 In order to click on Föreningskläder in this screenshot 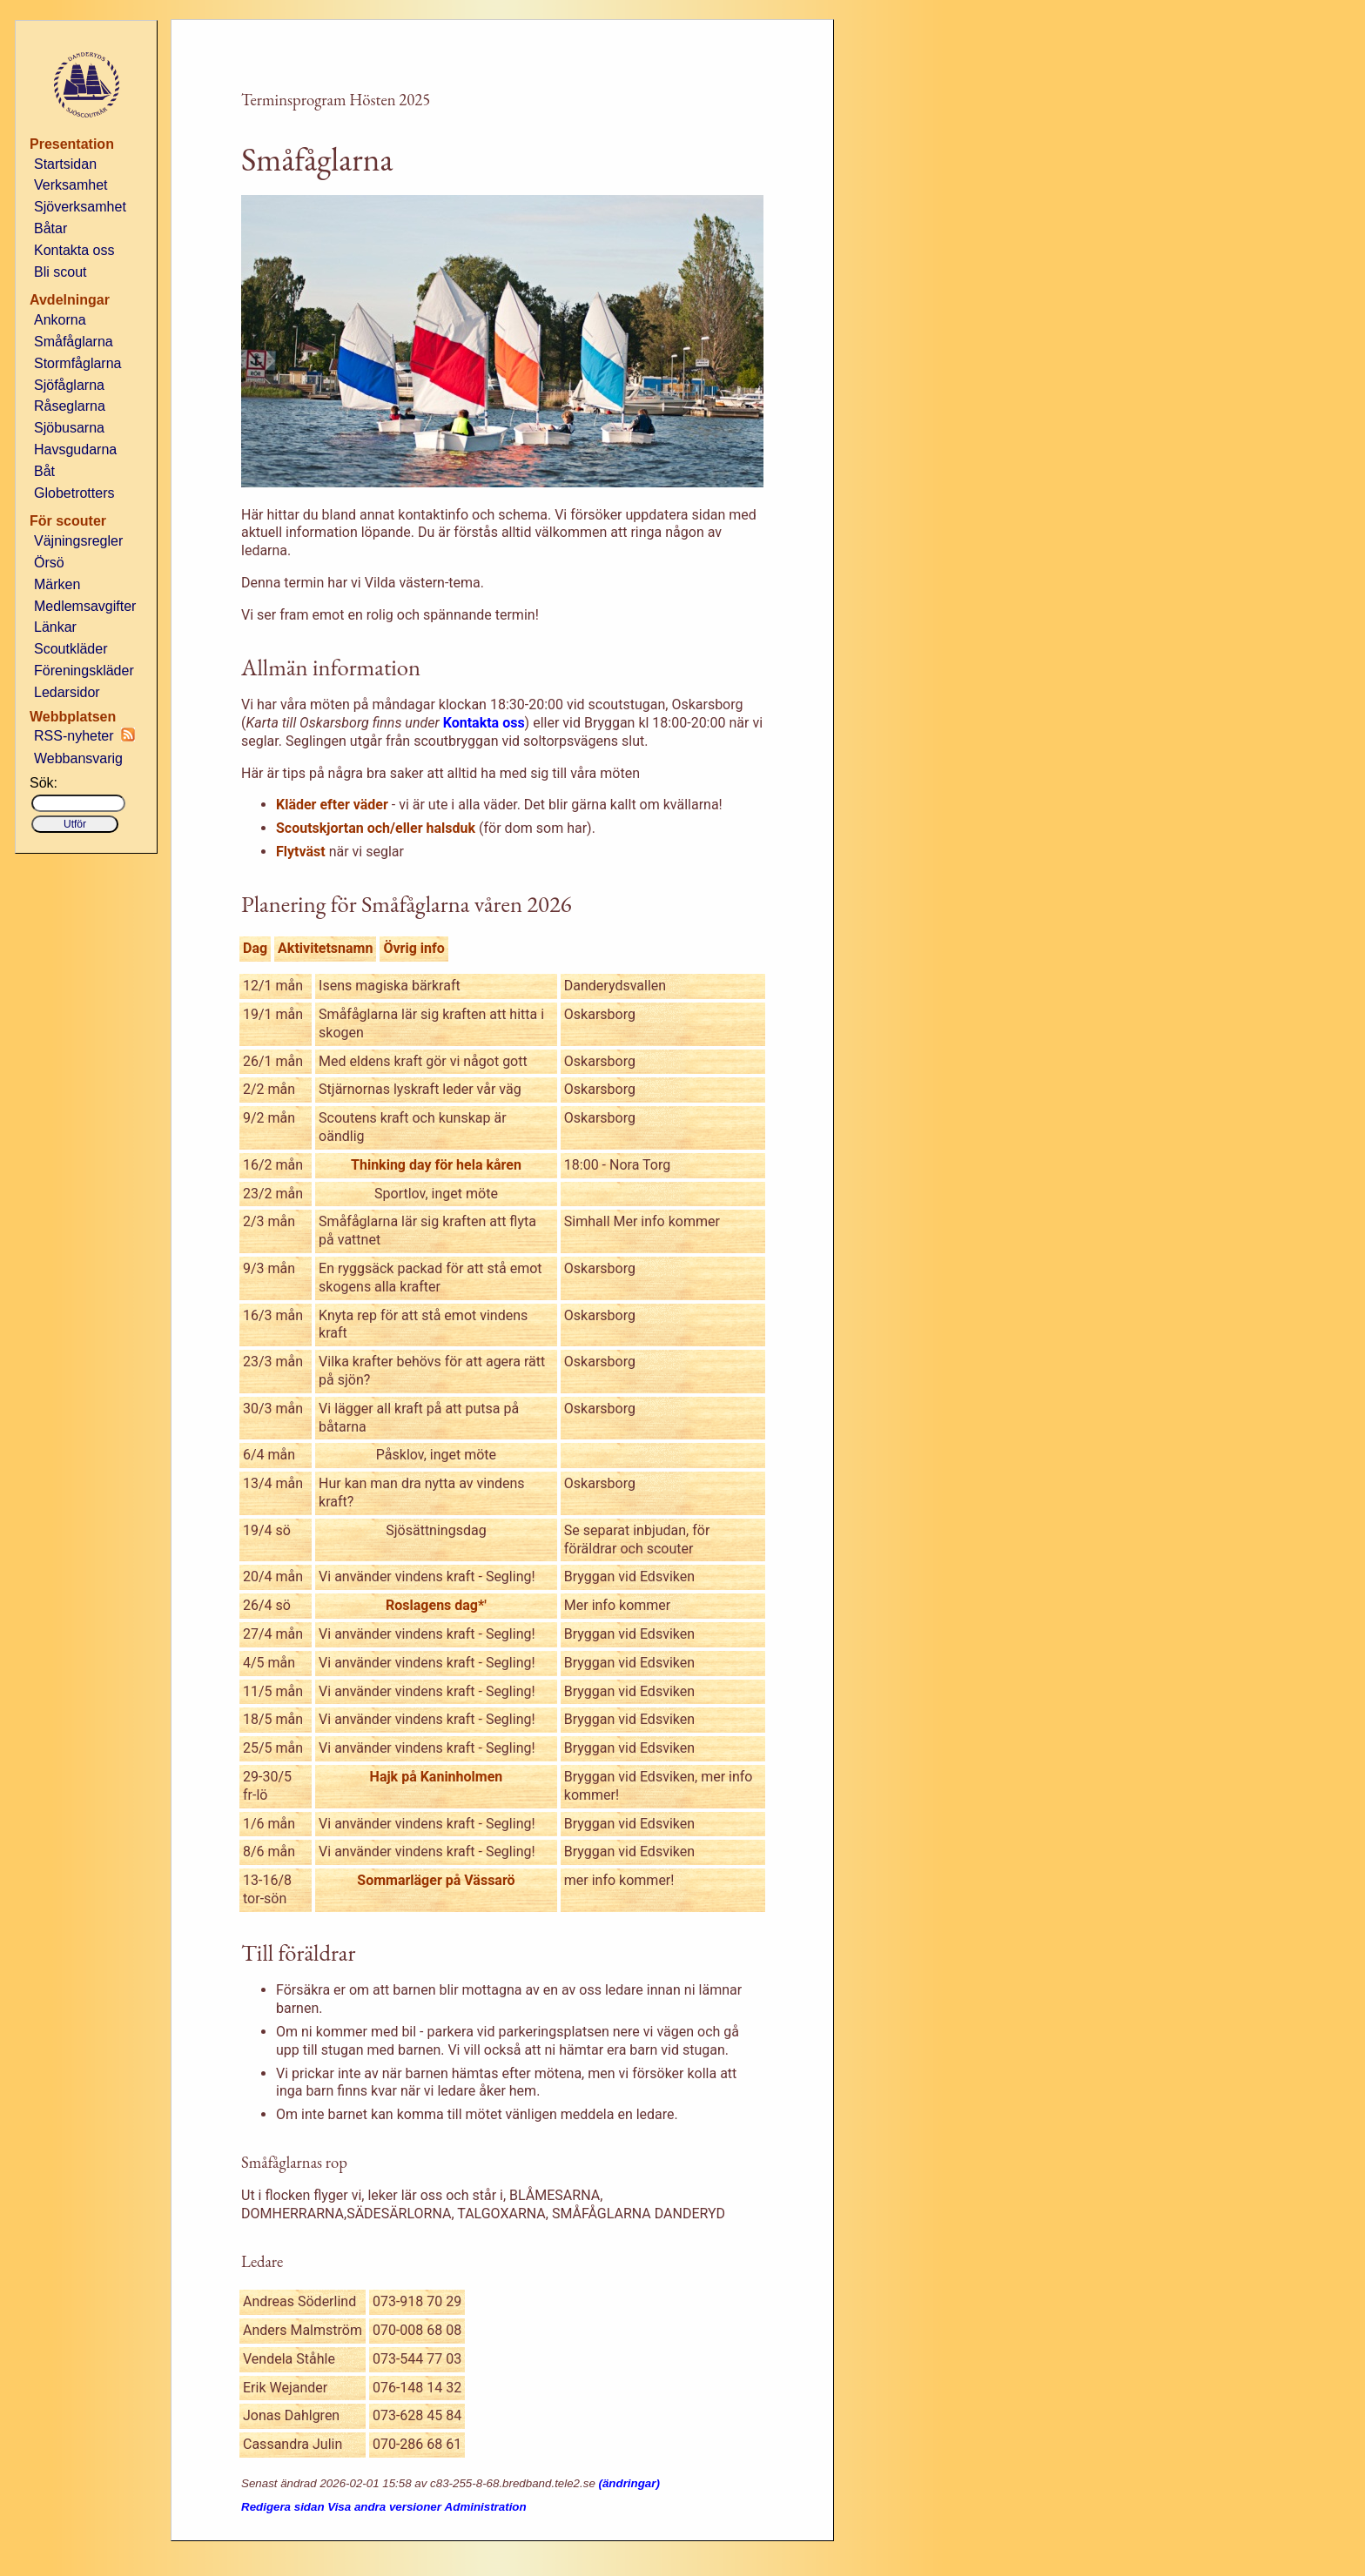, I will do `click(84, 670)`.